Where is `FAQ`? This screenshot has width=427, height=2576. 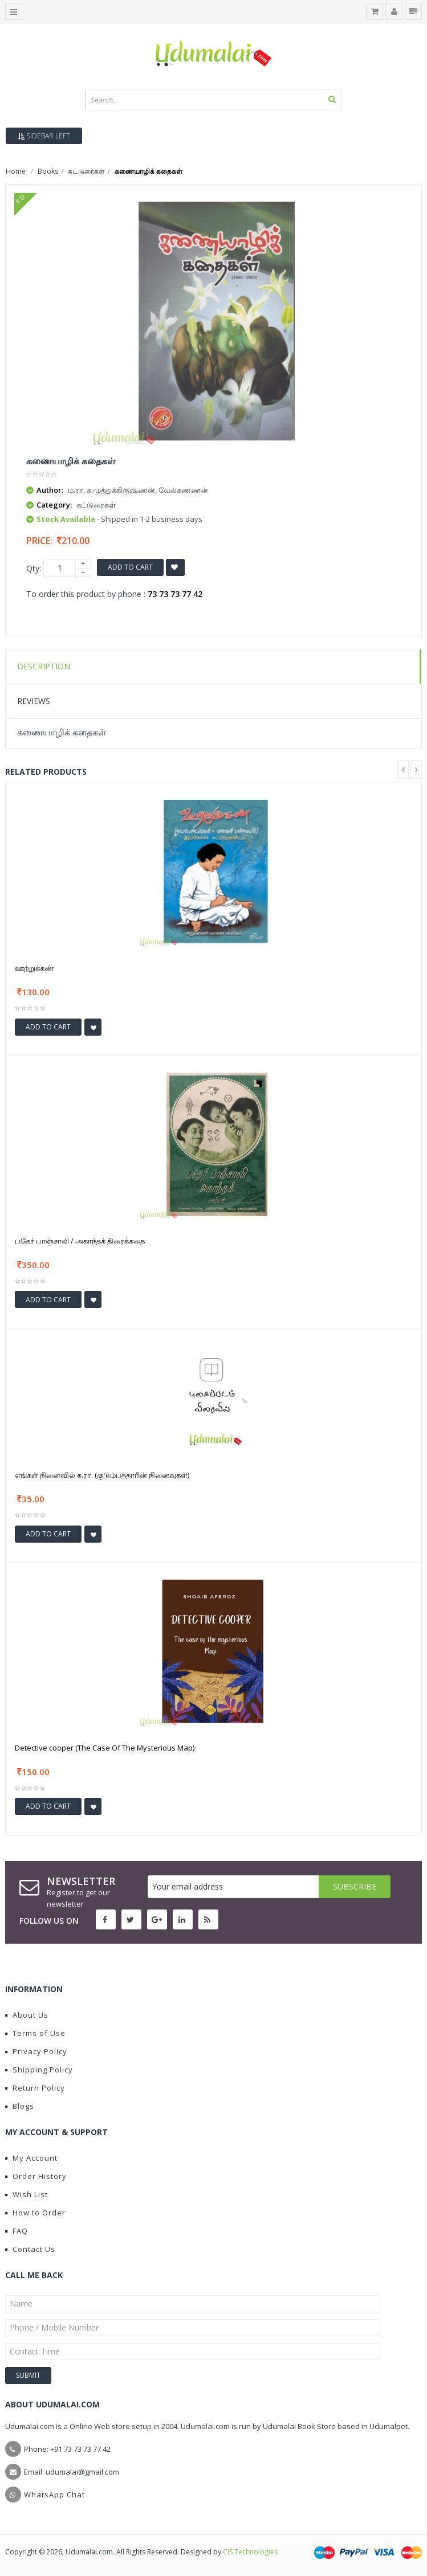
FAQ is located at coordinates (16, 2231).